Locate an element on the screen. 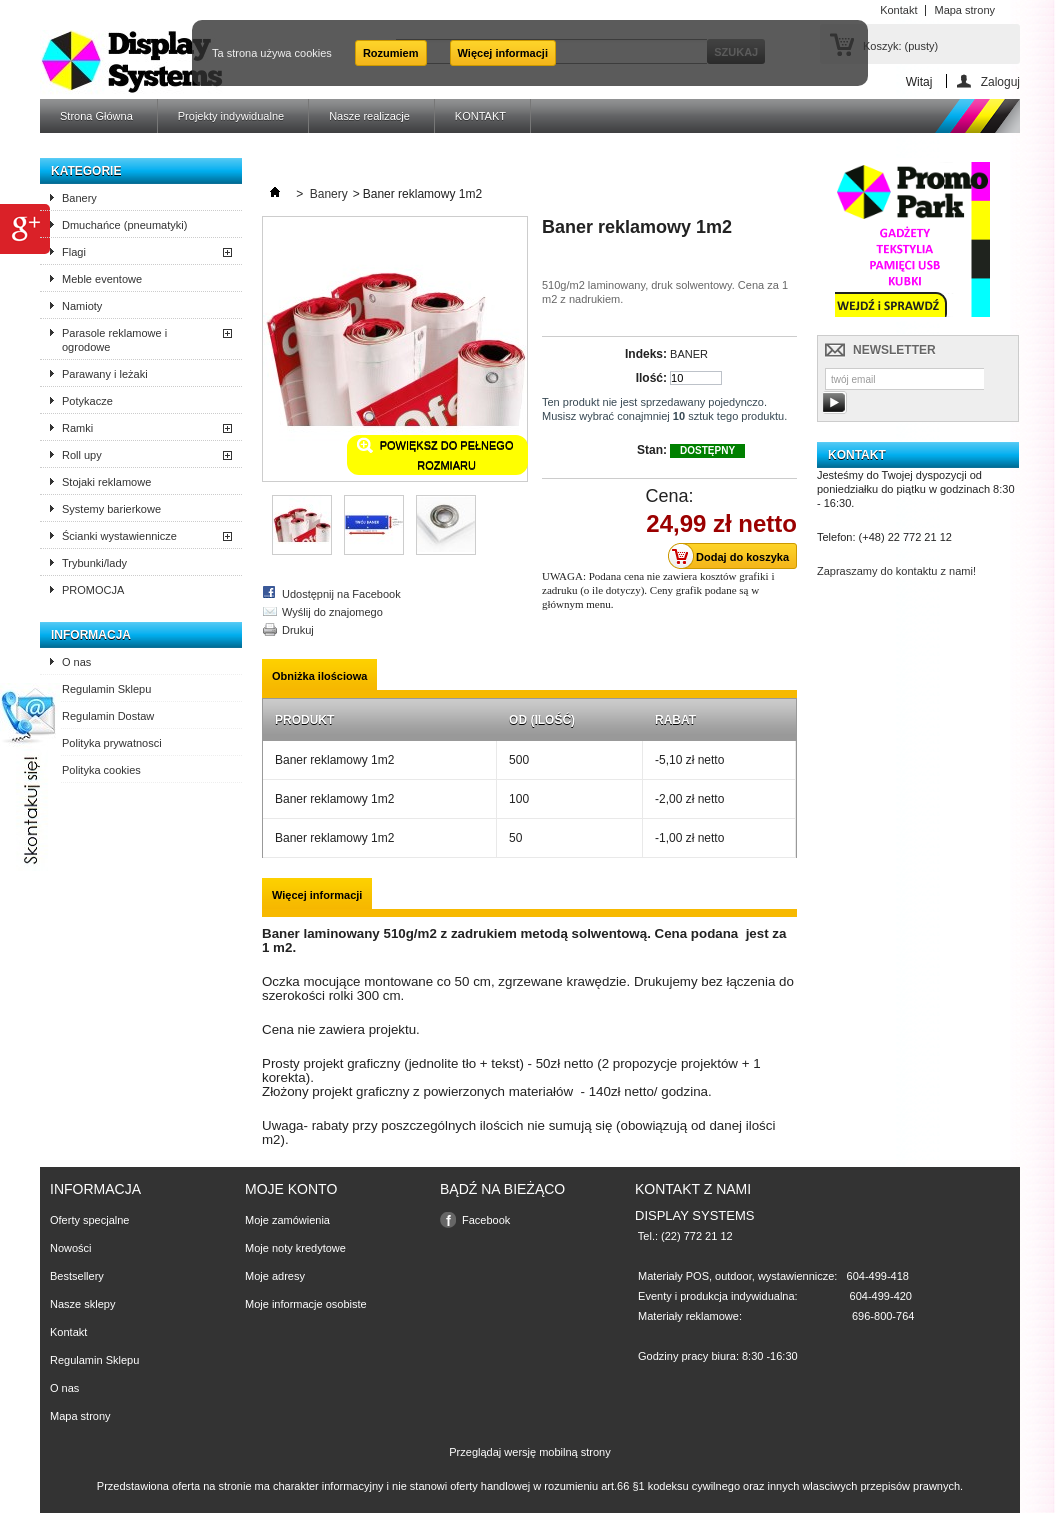 The image size is (1060, 1513). Regulamin Sklepu is located at coordinates (106, 689).